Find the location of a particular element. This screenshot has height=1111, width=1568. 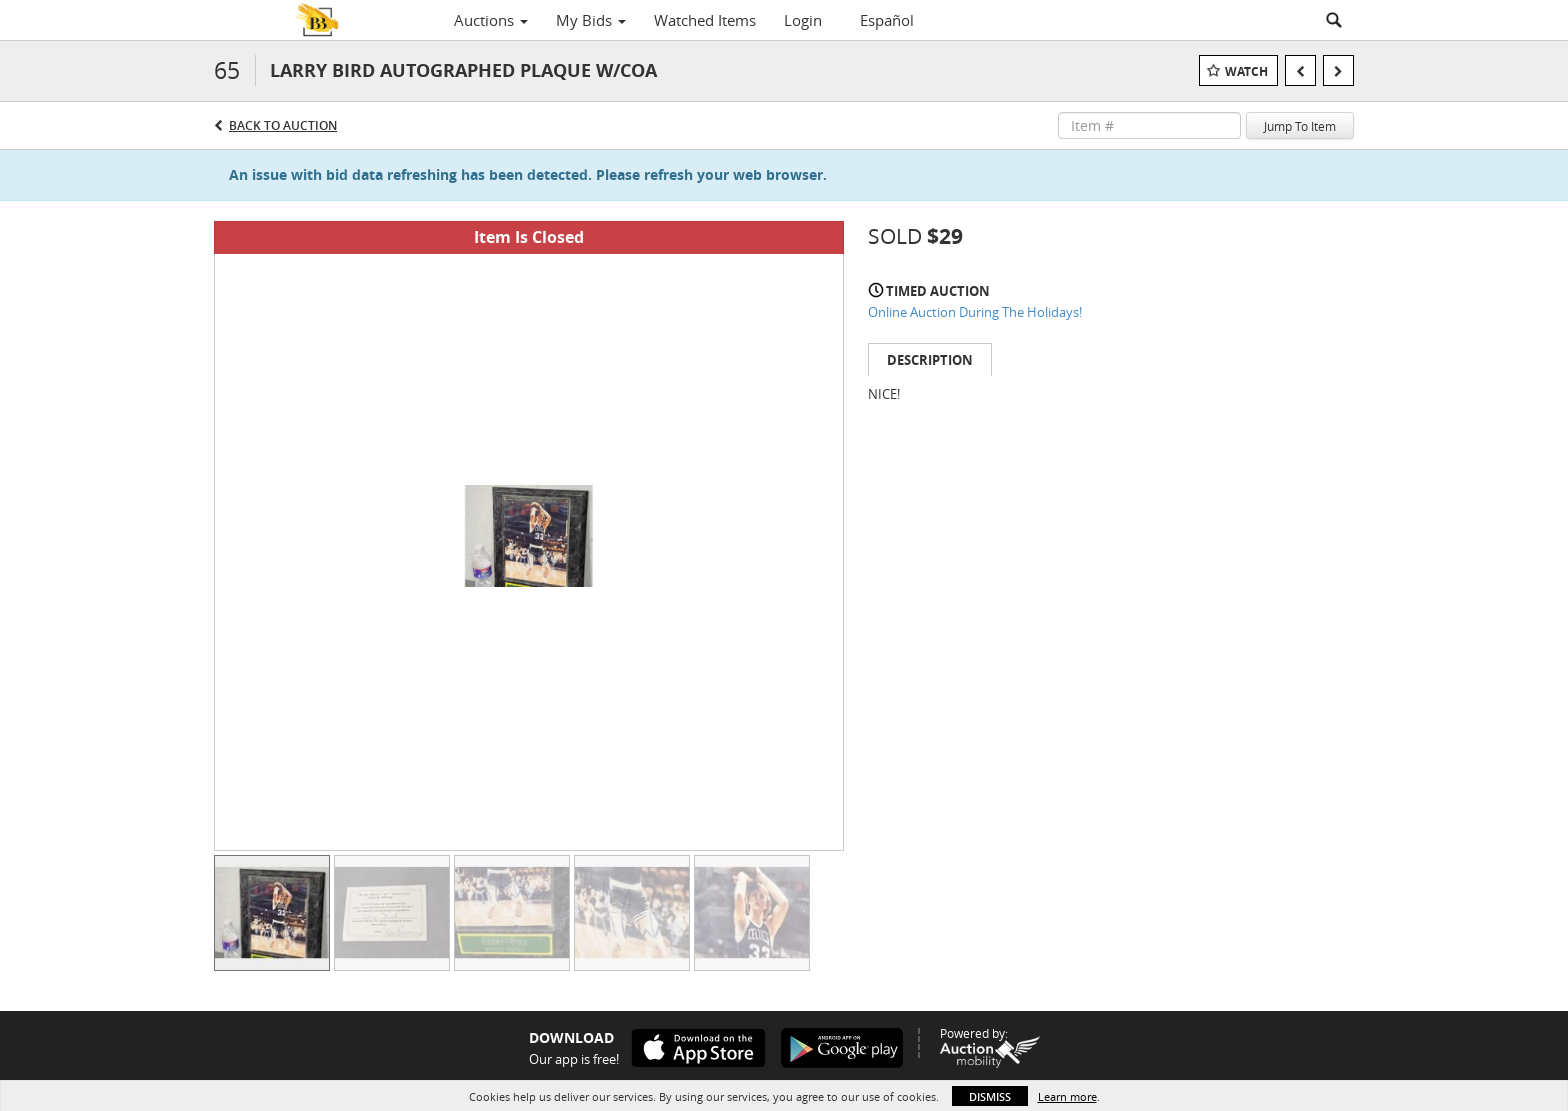

Watch is located at coordinates (1246, 71).